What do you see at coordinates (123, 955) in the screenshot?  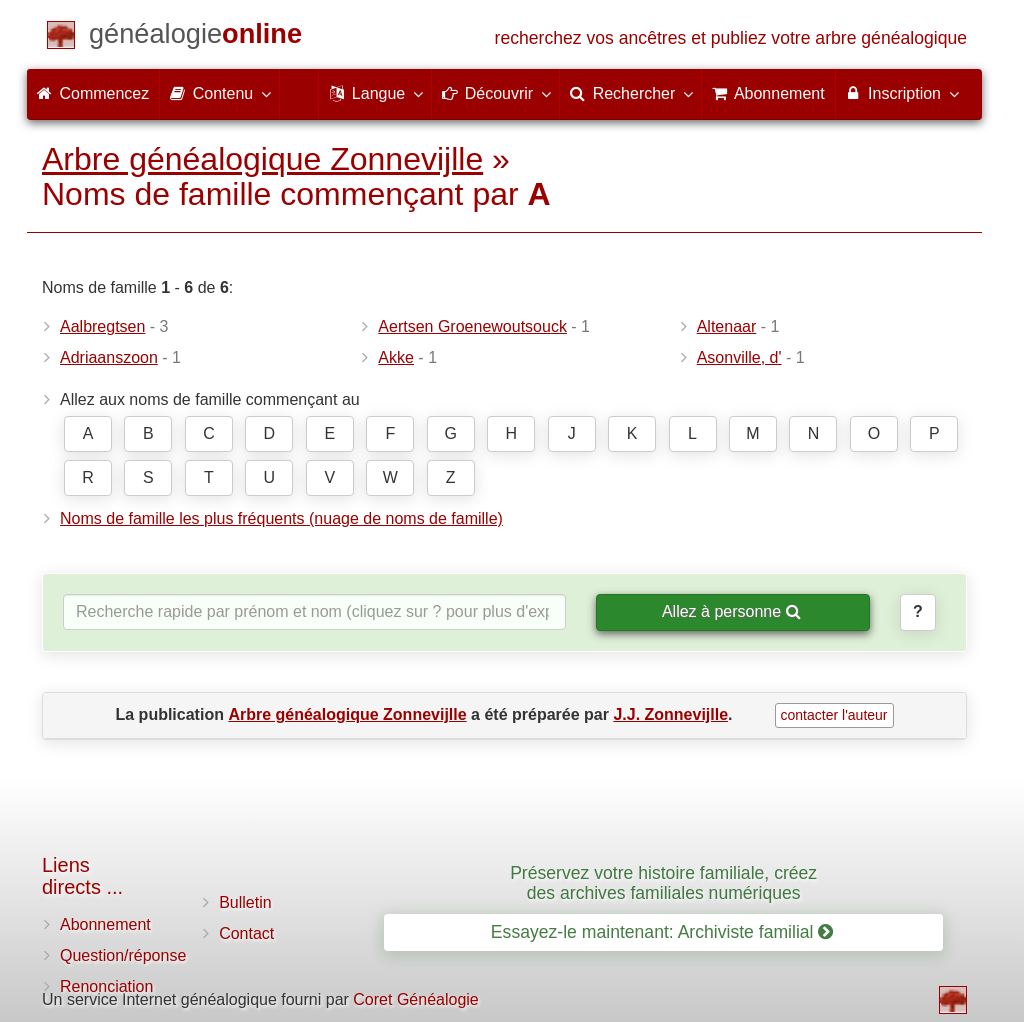 I see `Question/réponse` at bounding box center [123, 955].